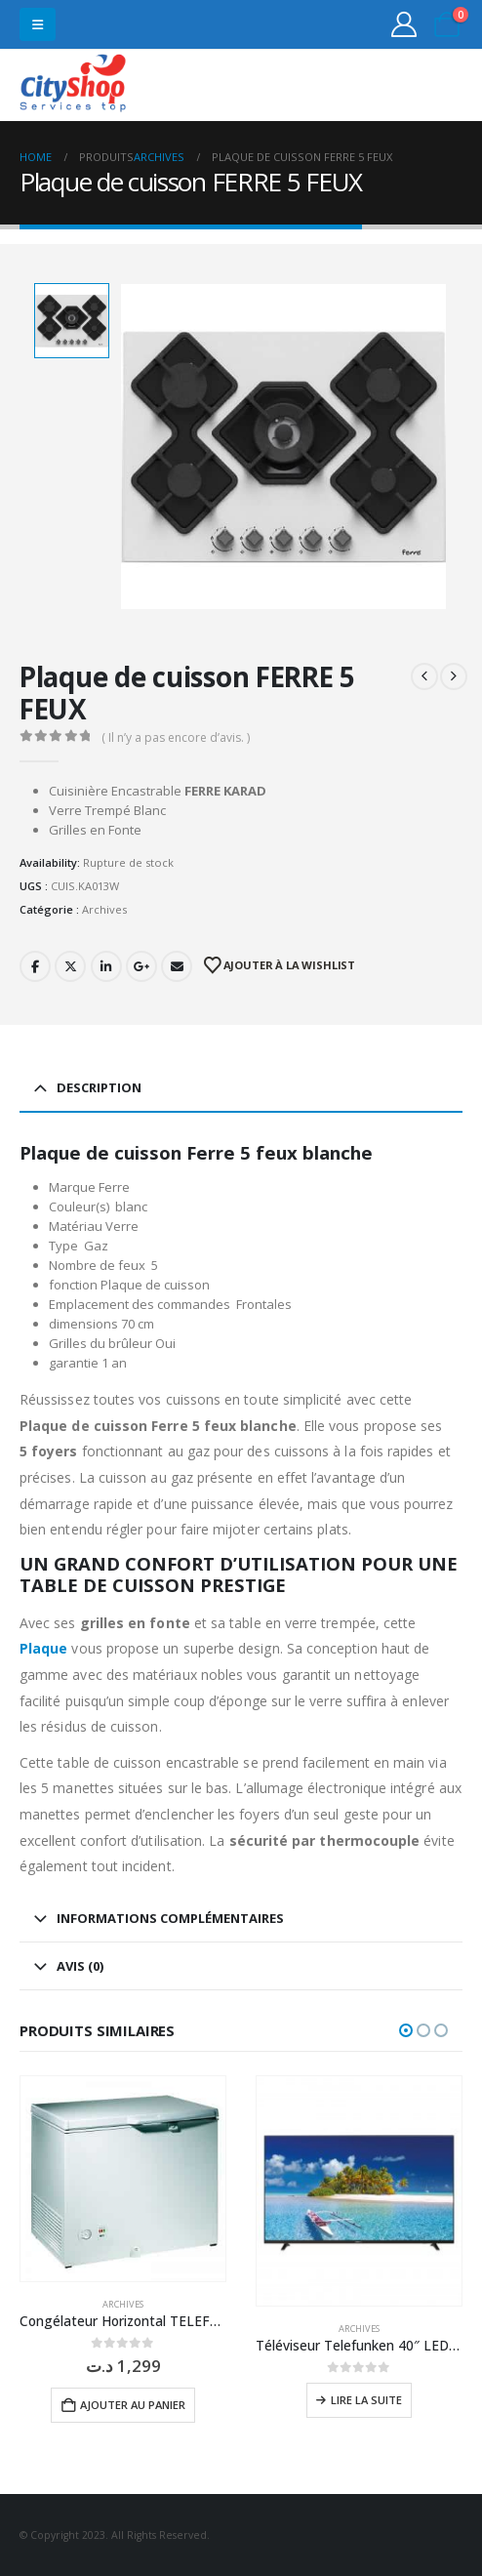 This screenshot has height=2576, width=482. Describe the element at coordinates (392, 86) in the screenshot. I see `31555453` at that location.